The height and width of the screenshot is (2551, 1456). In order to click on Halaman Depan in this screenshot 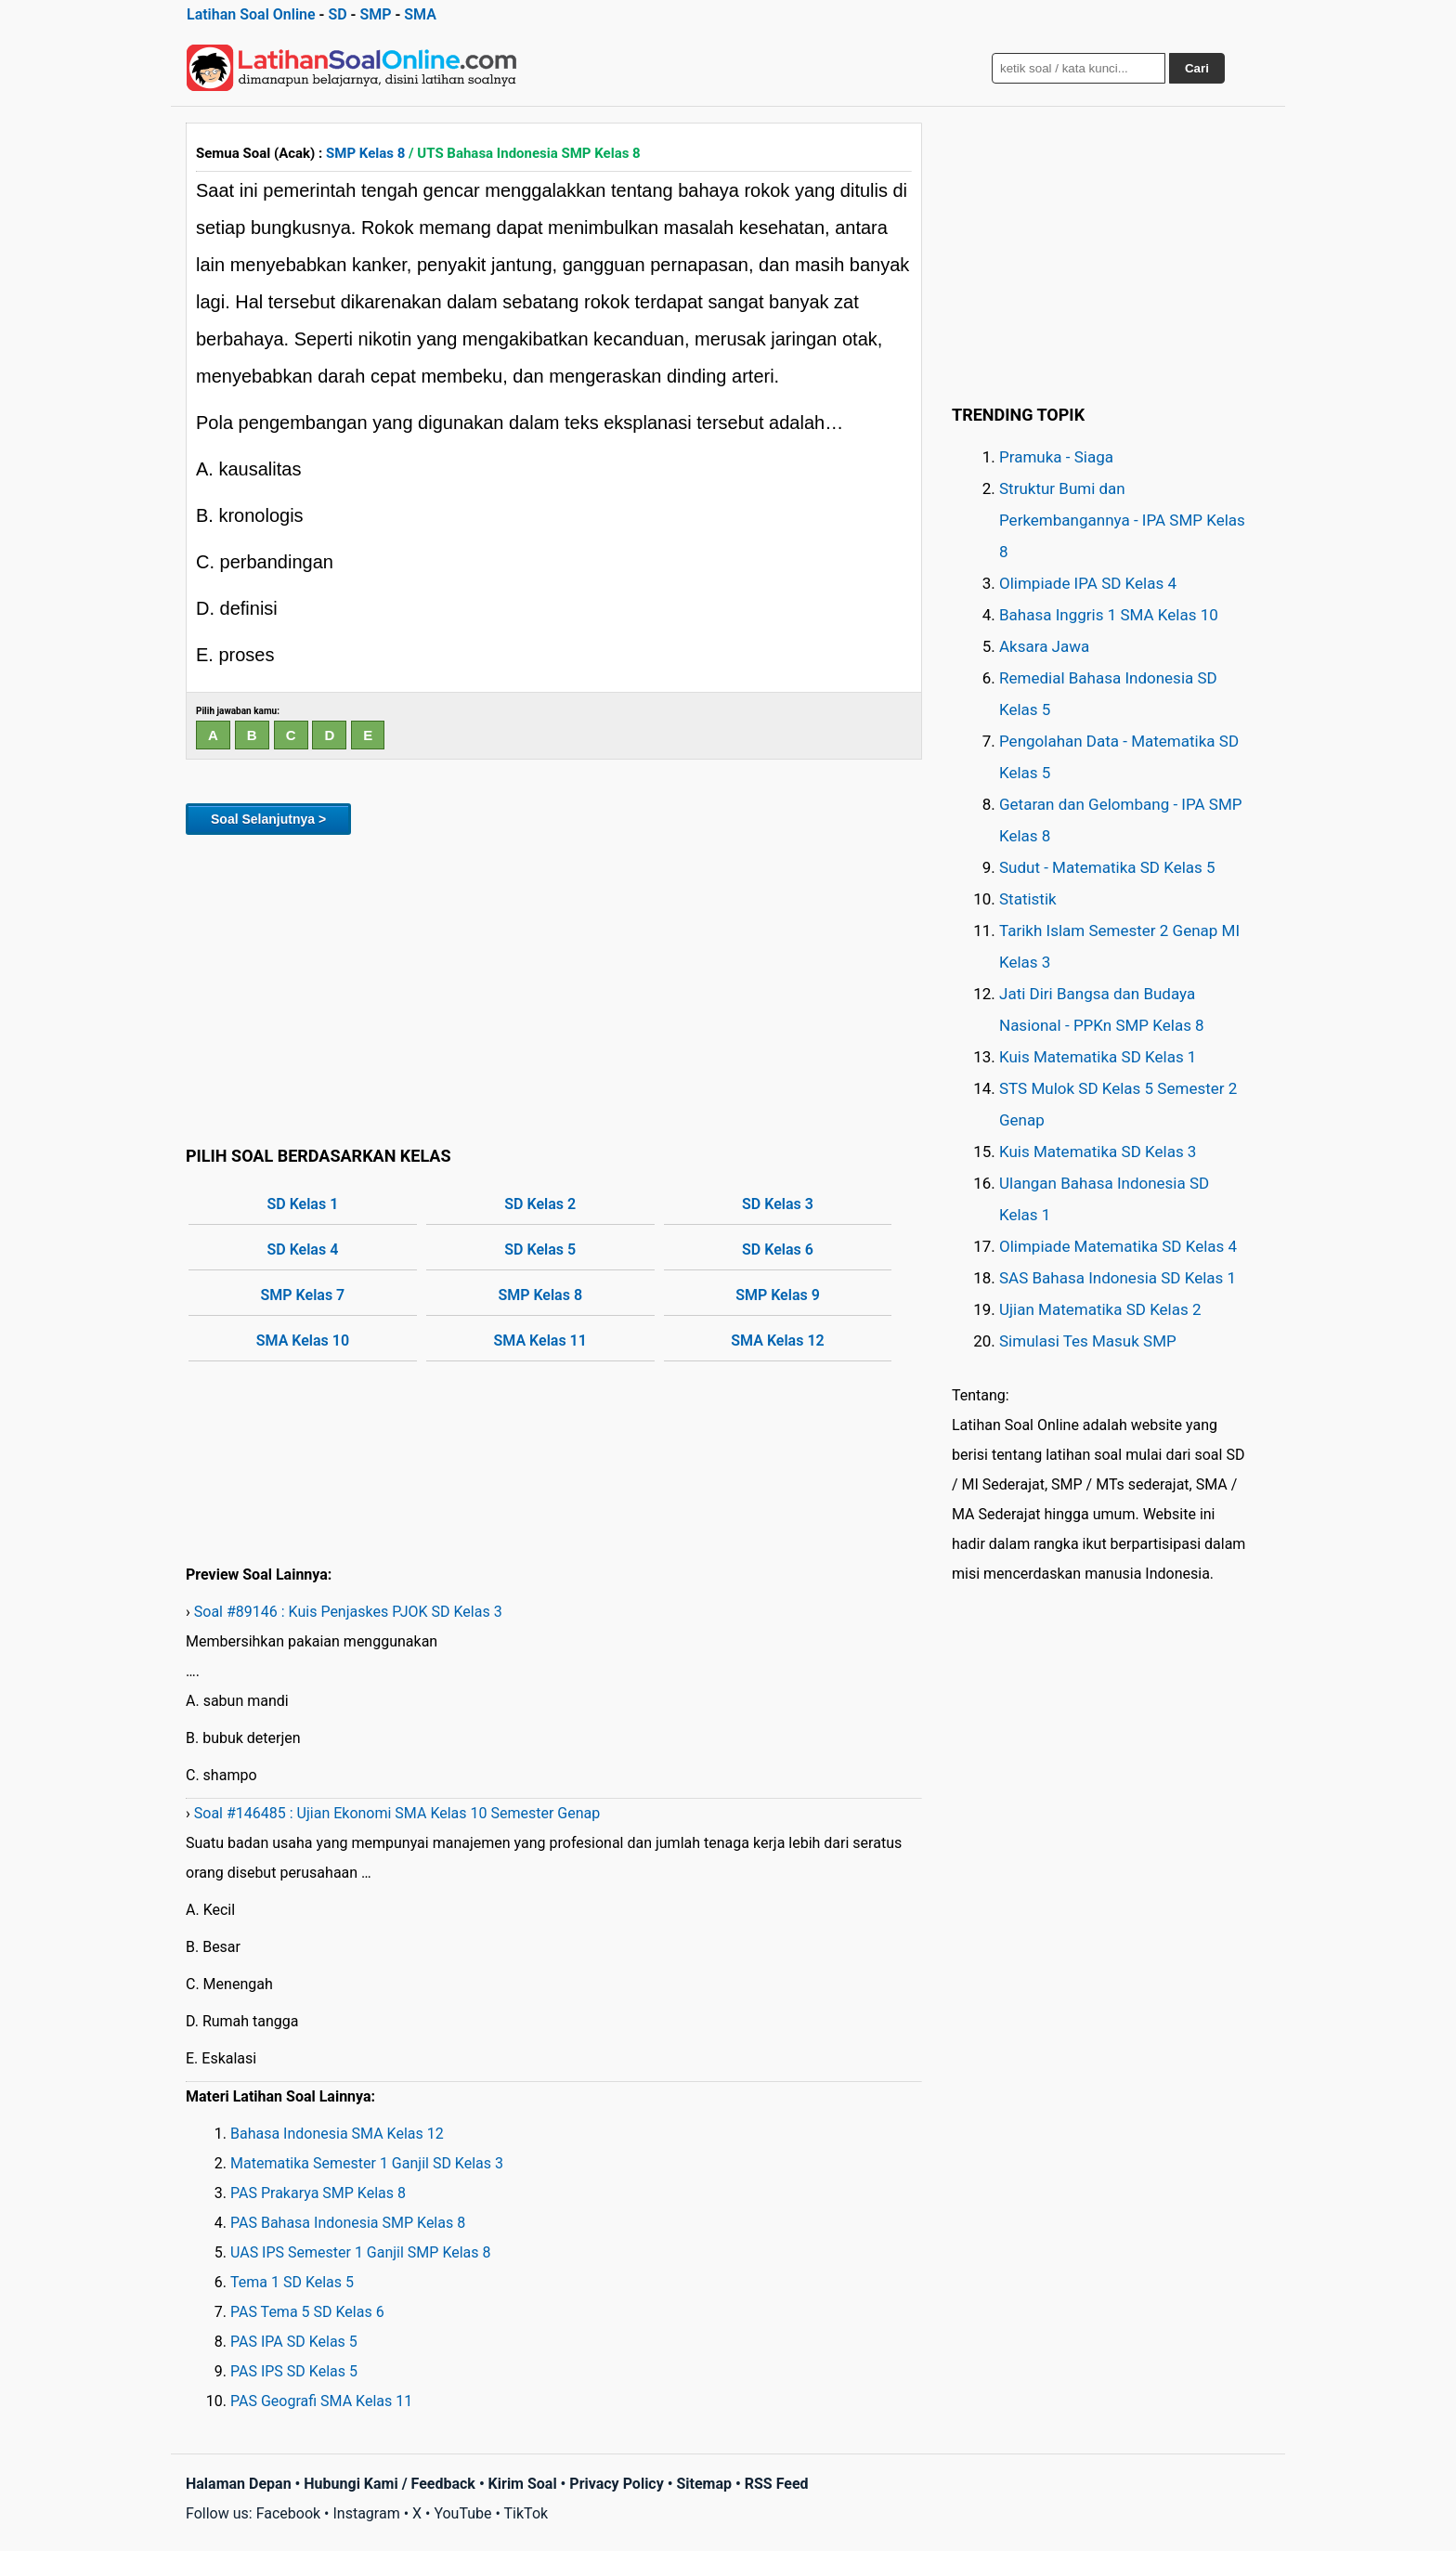, I will do `click(239, 2483)`.